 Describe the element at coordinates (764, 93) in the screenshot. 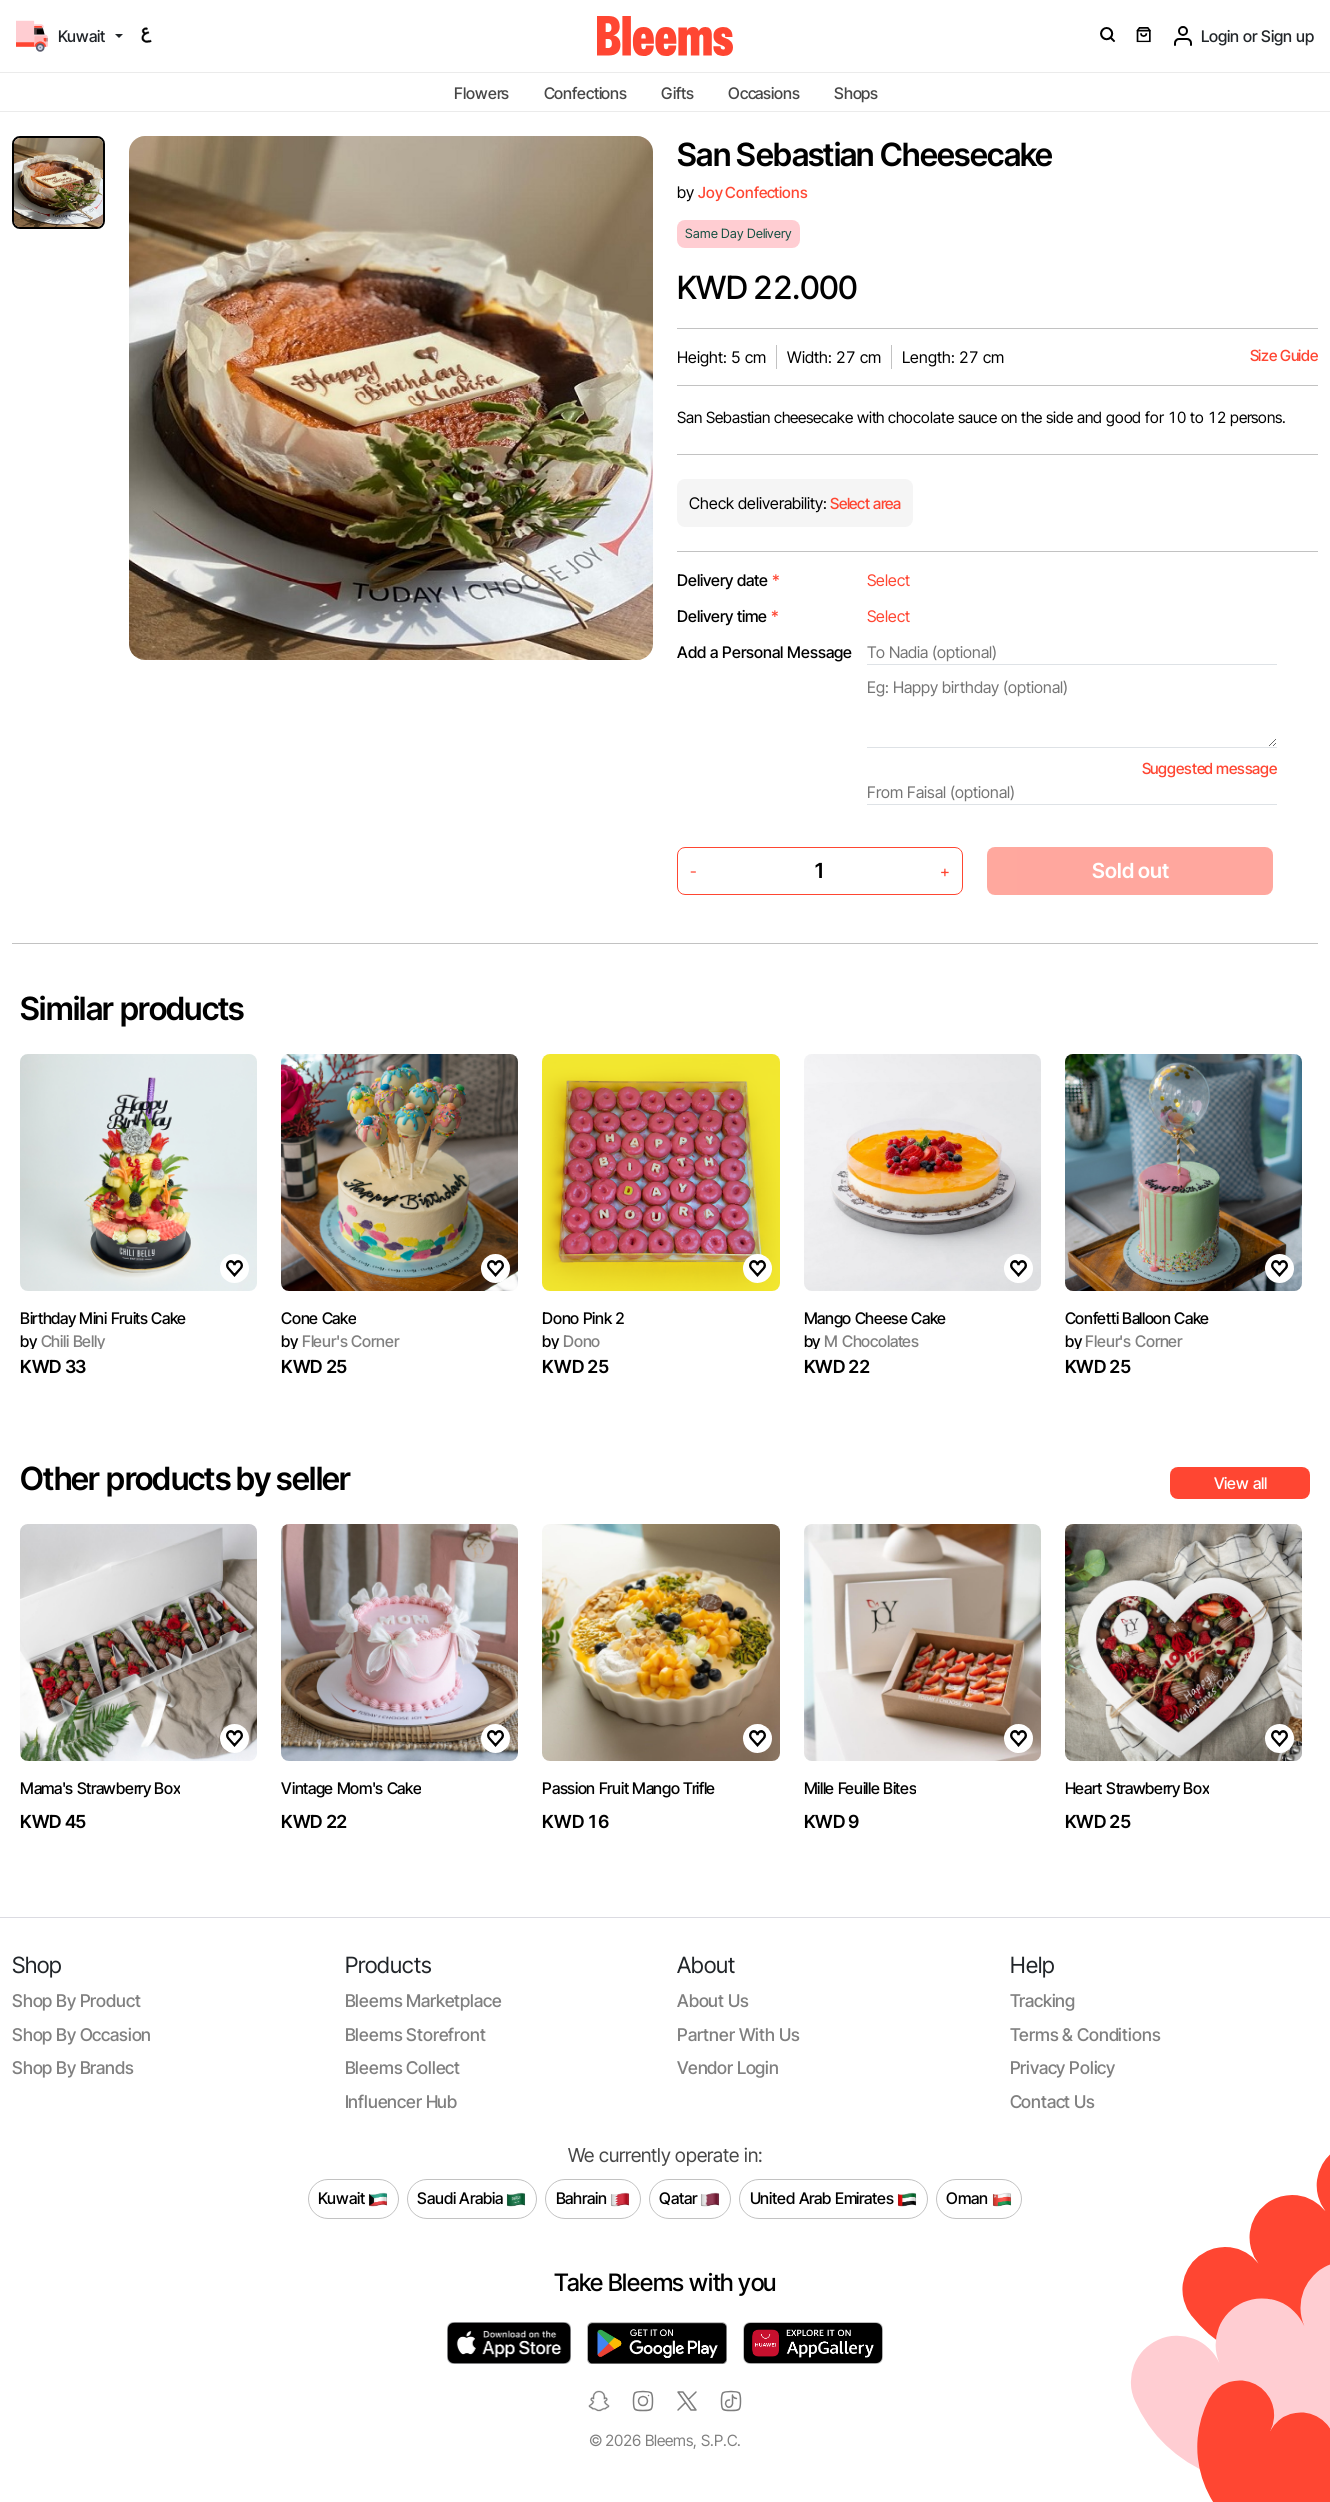

I see `Occasions` at that location.